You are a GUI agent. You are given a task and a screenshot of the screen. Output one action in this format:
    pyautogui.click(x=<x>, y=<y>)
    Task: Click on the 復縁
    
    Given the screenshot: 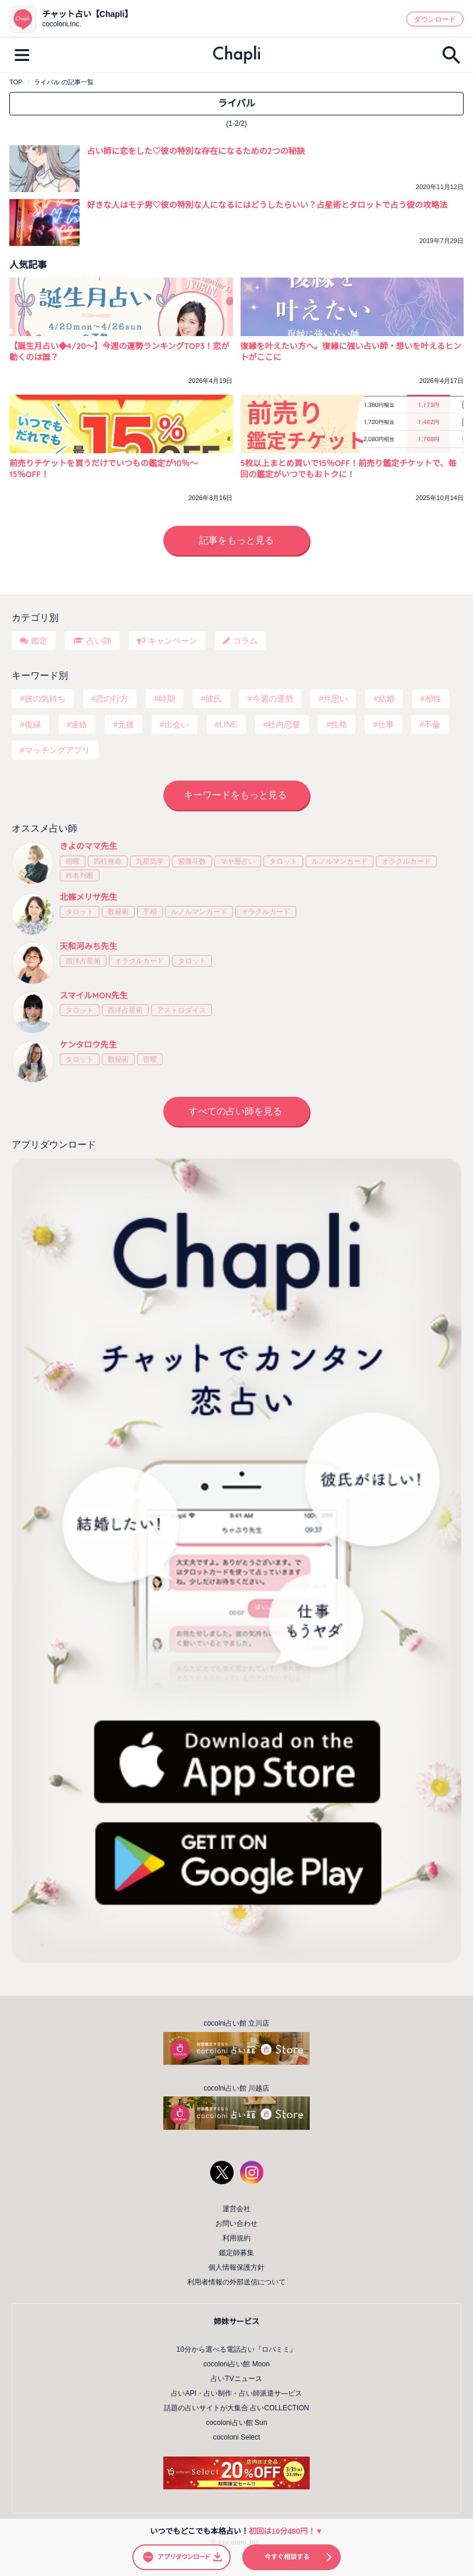 What is the action you would take?
    pyautogui.click(x=33, y=724)
    